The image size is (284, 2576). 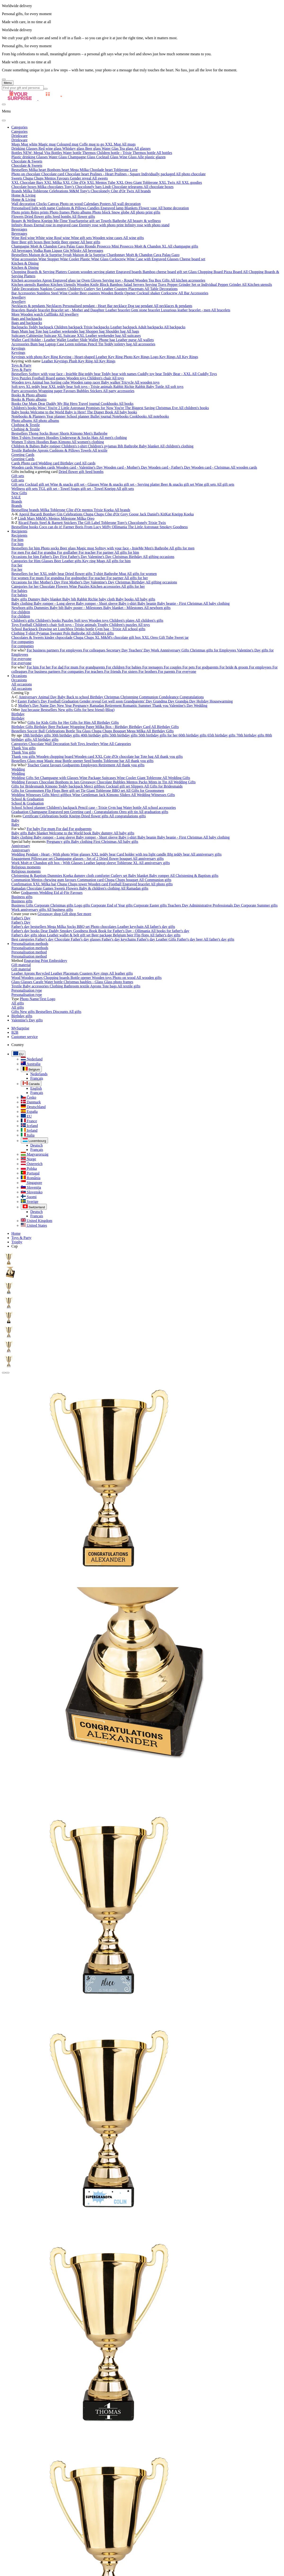 What do you see at coordinates (7, 1372) in the screenshot?
I see `[Previous image]` at bounding box center [7, 1372].